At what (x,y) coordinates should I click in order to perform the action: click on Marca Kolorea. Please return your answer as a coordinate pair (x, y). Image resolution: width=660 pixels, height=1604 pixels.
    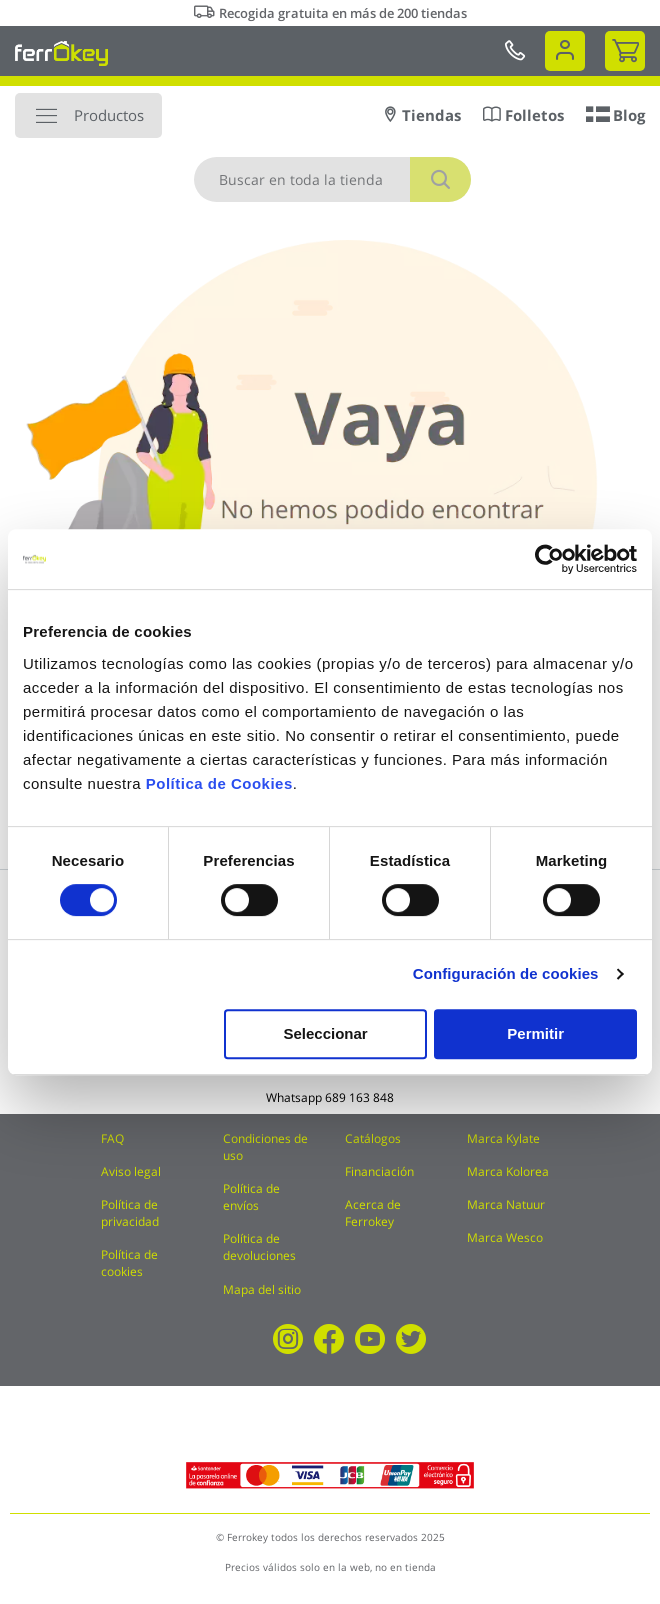
    Looking at the image, I should click on (508, 1171).